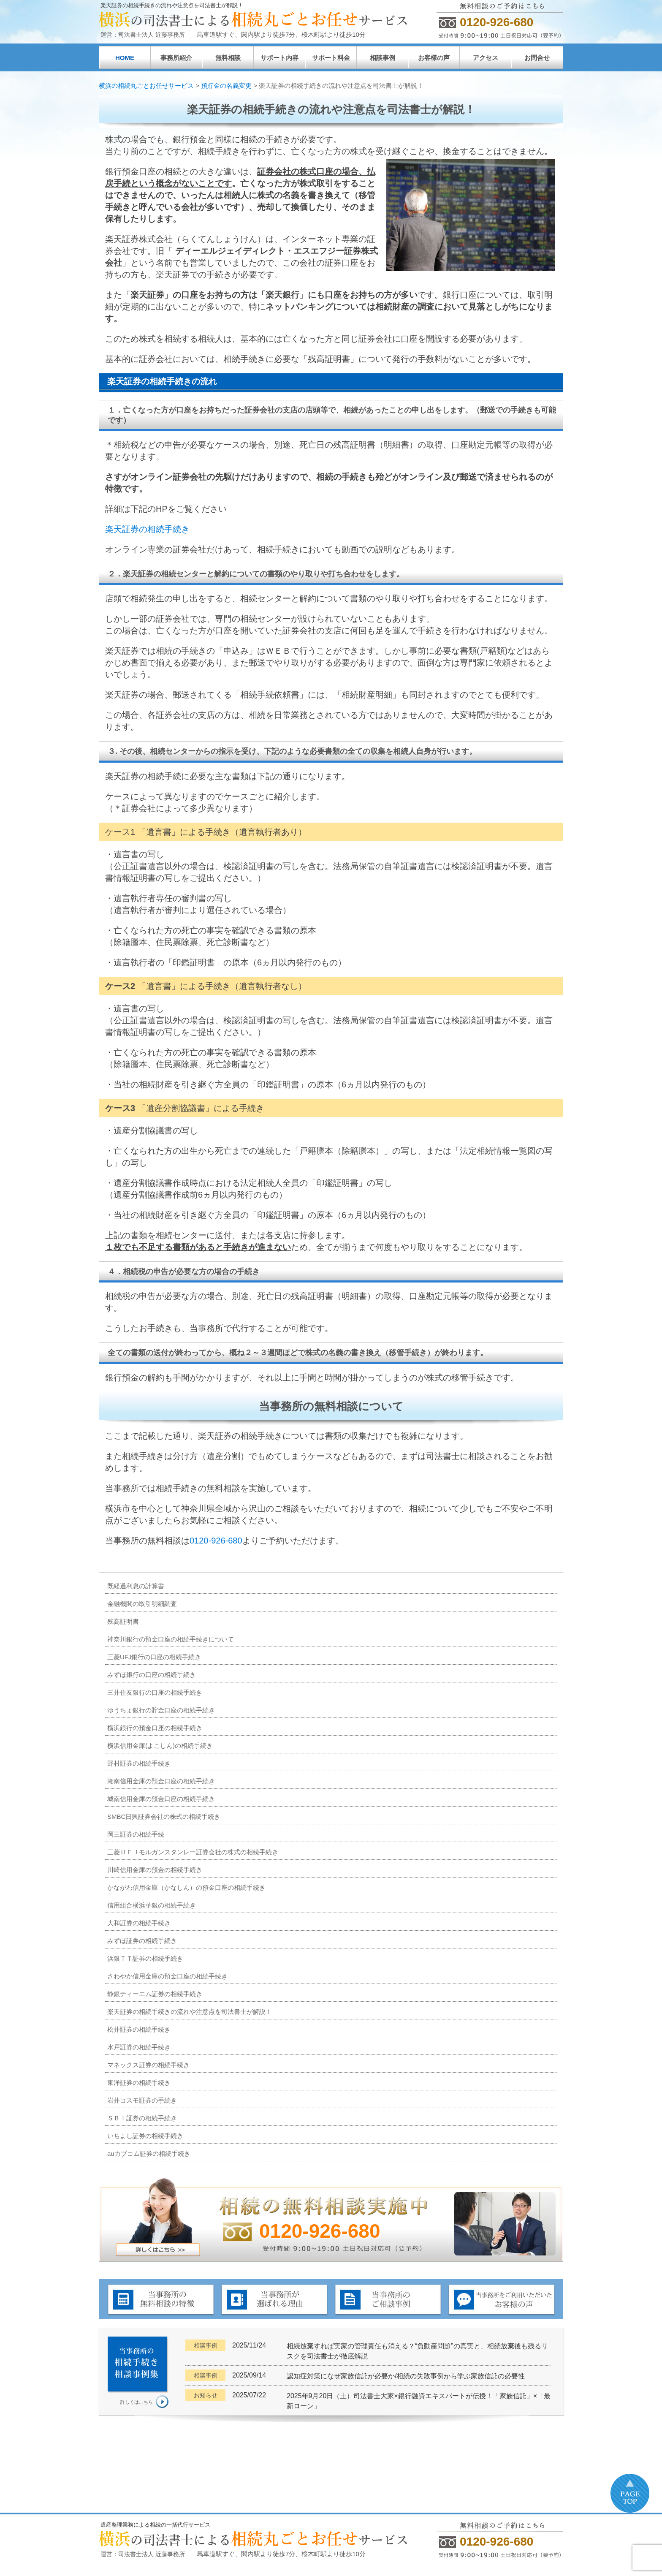 The image size is (662, 2576). Describe the element at coordinates (142, 1940) in the screenshot. I see `みずほ証券の相続手続き` at that location.